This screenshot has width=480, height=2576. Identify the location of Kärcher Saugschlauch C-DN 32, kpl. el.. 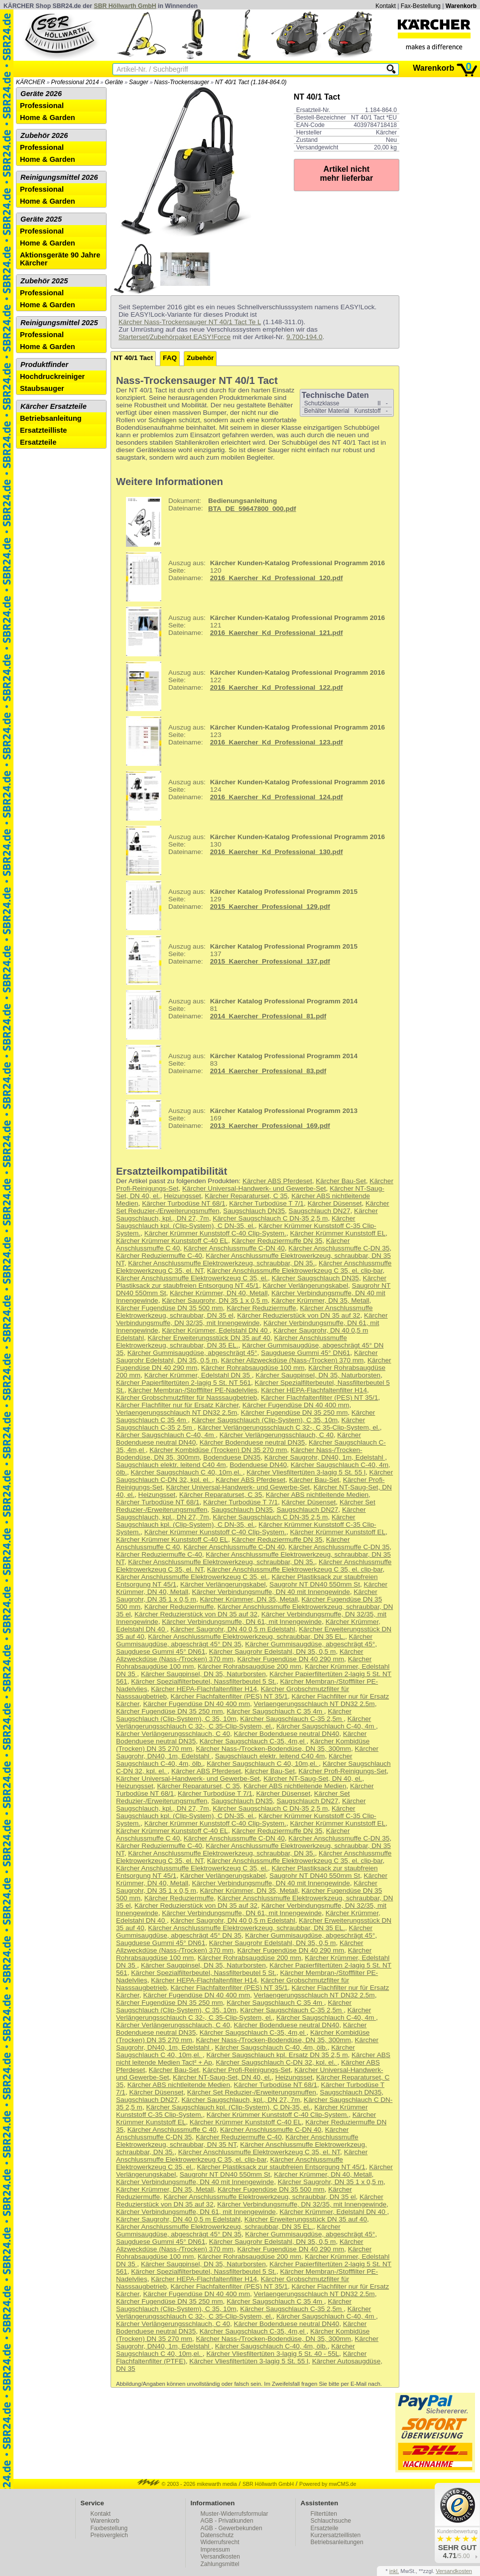
(276, 2062).